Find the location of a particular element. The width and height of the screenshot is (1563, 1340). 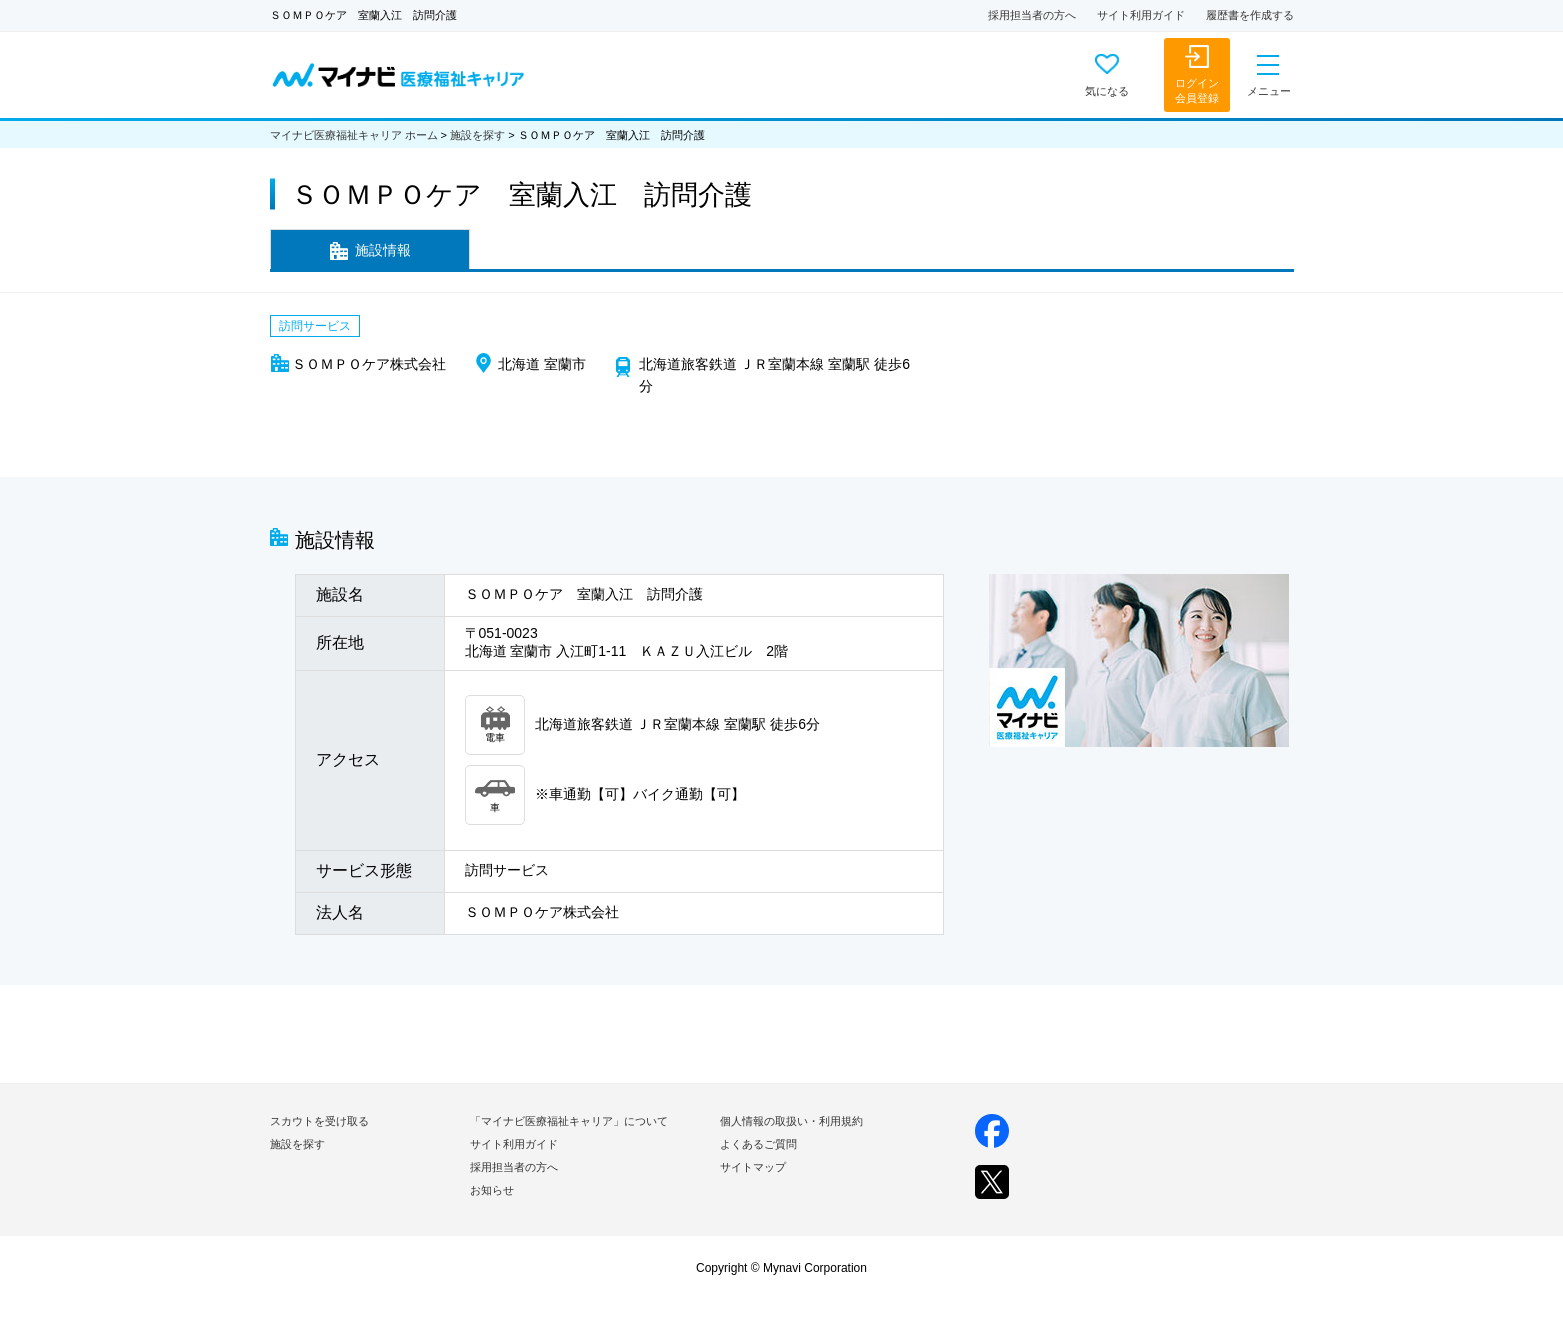

マイナビ医療福祉キャリア ホーム is located at coordinates (354, 135).